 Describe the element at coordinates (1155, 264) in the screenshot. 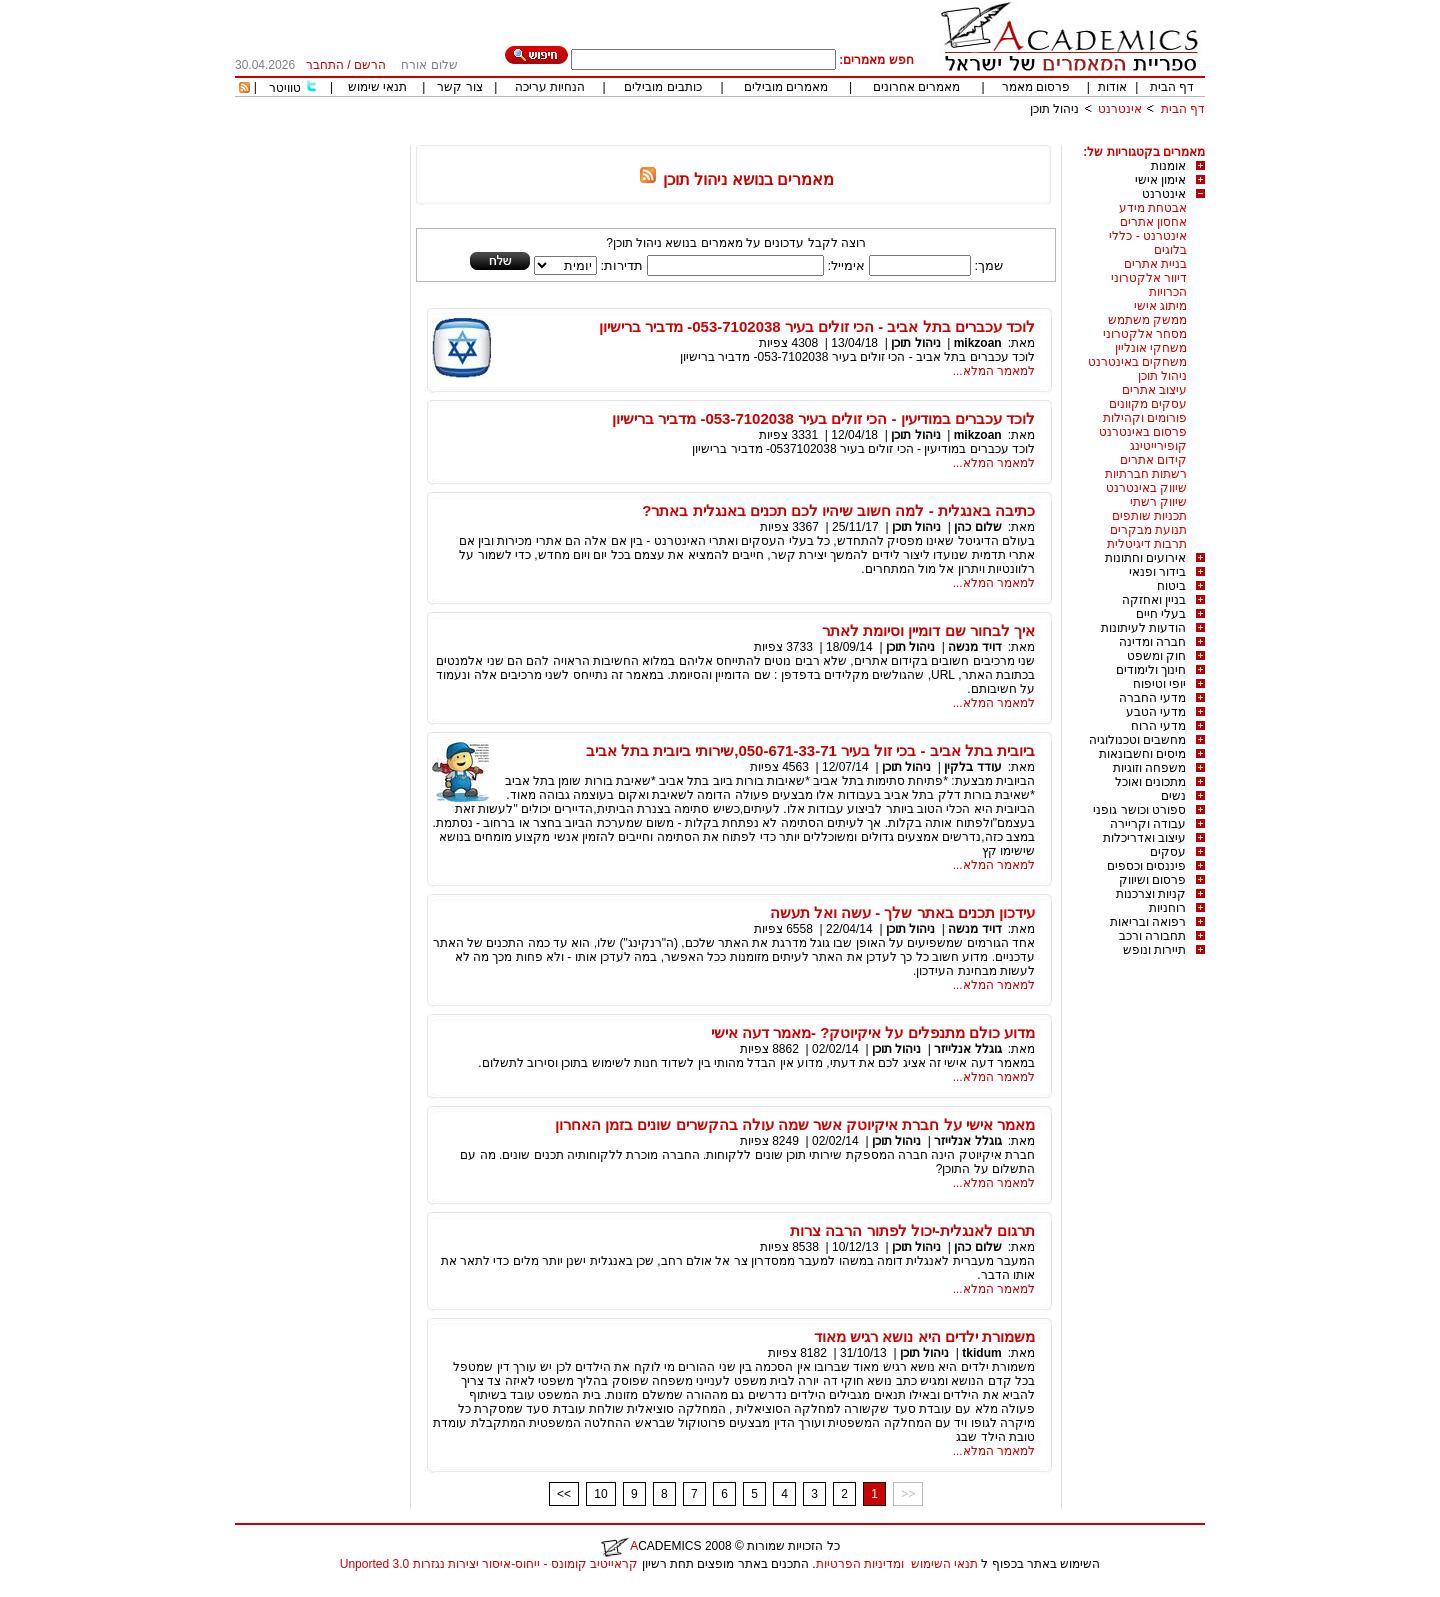

I see `בניית אתרים` at that location.